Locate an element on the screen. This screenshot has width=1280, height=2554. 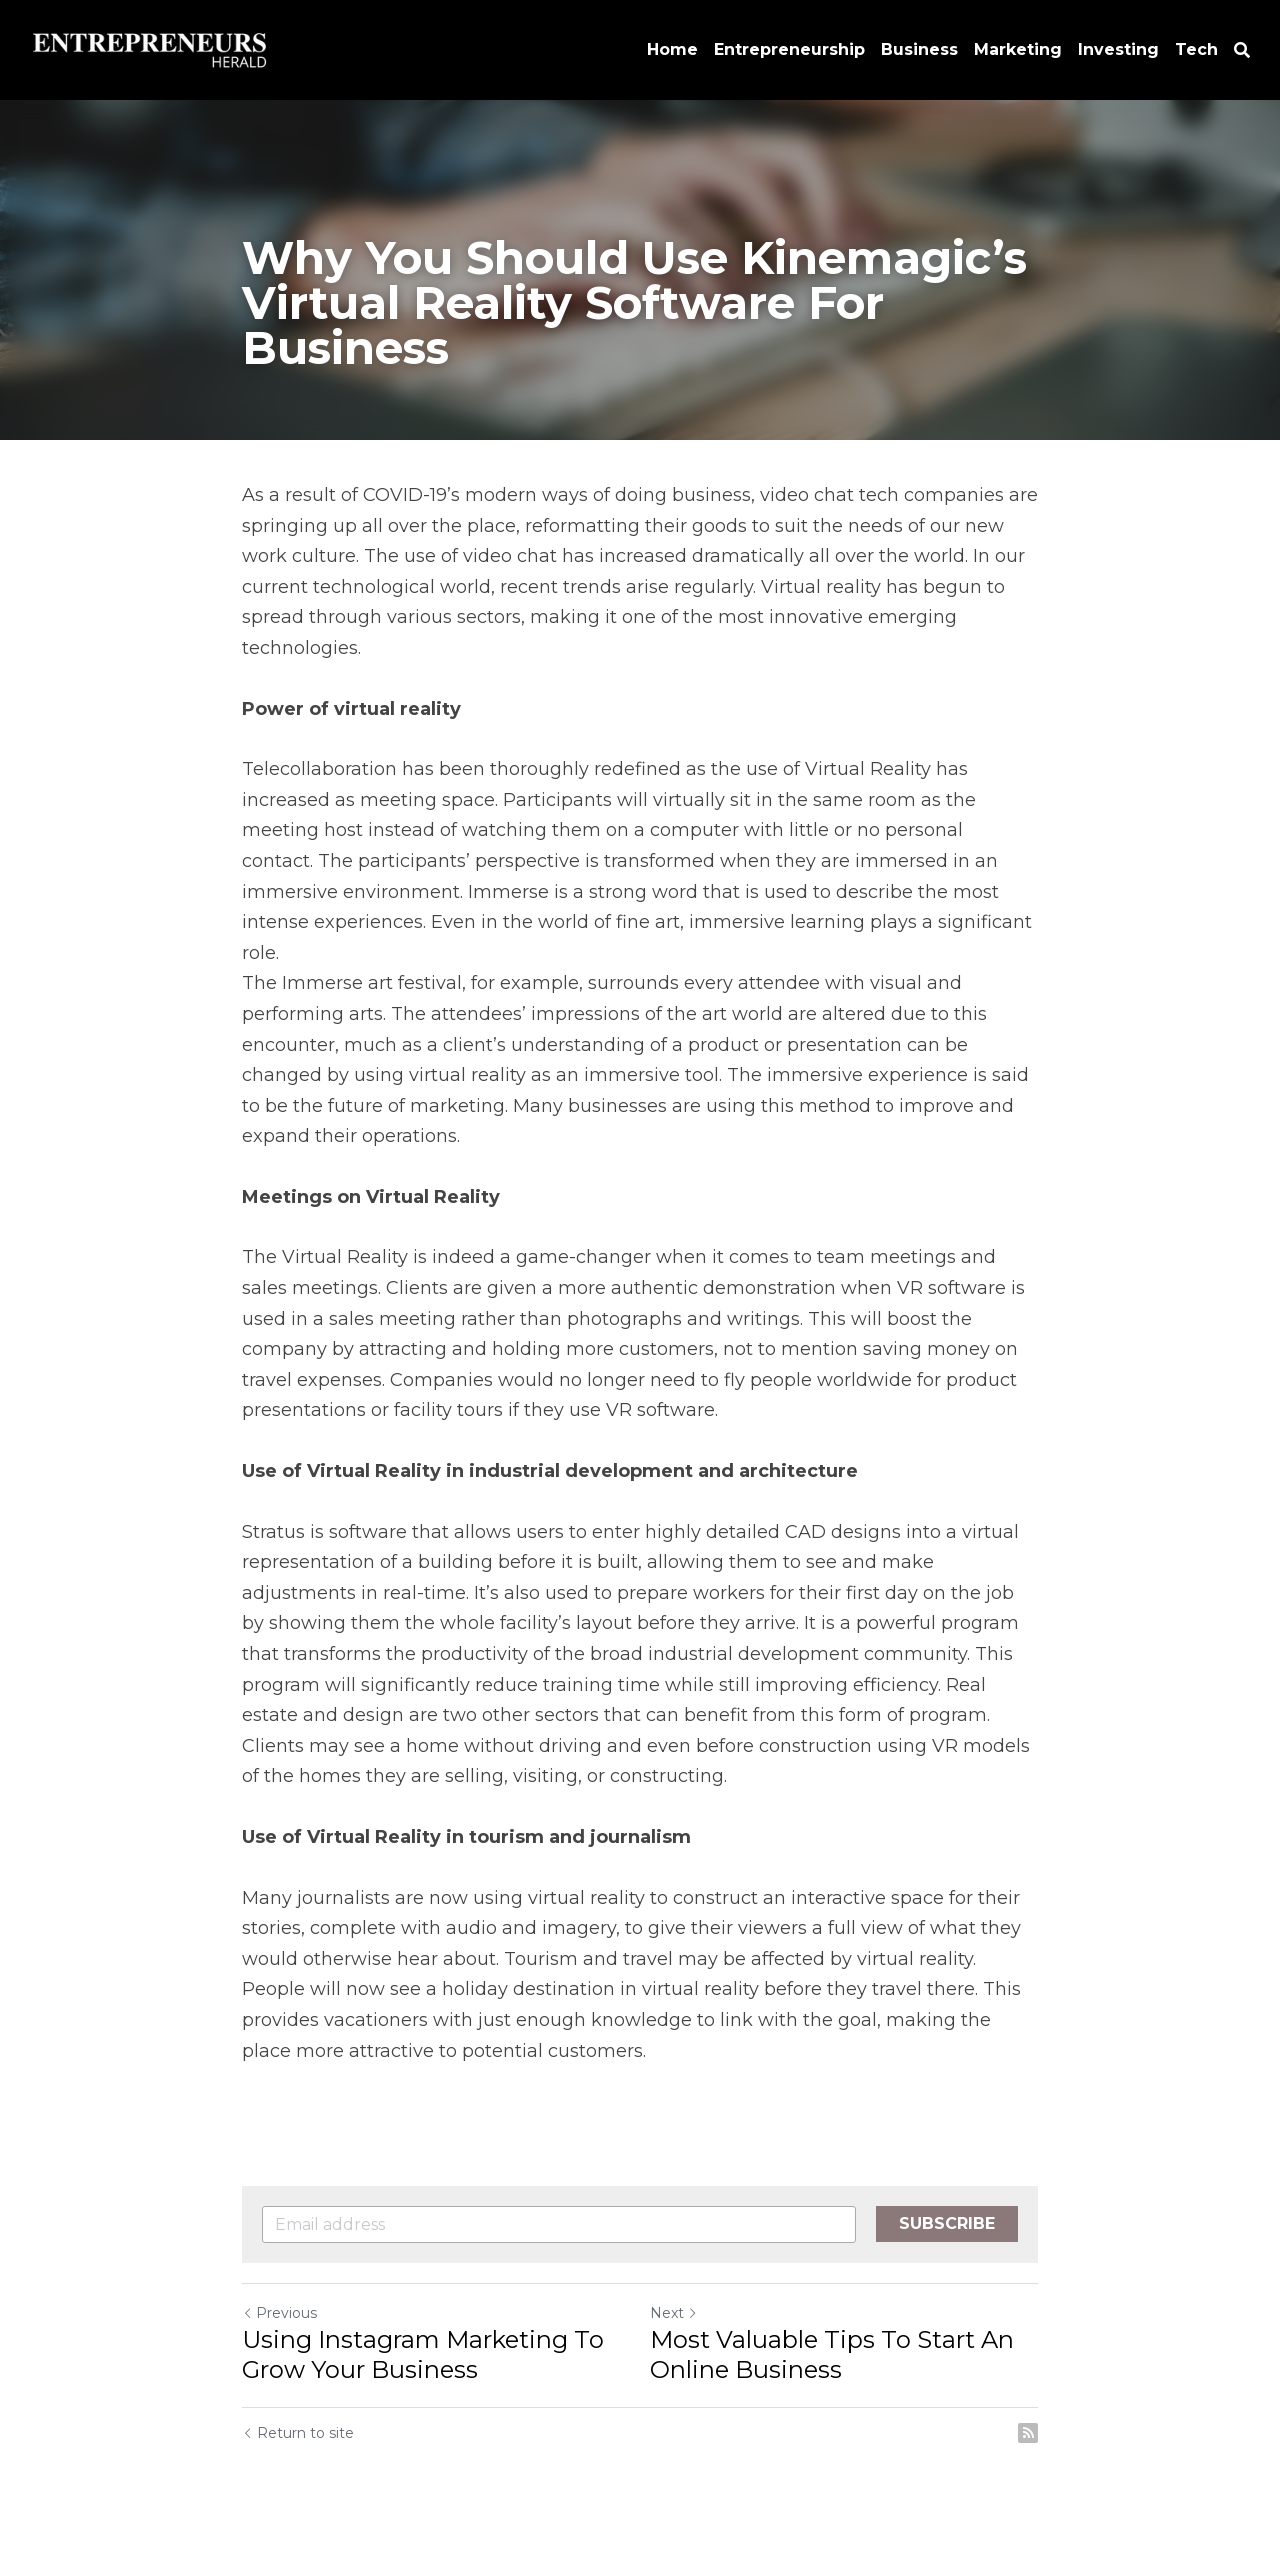
Most Valuable Tips To Start An Online Business is located at coordinates (832, 2354).